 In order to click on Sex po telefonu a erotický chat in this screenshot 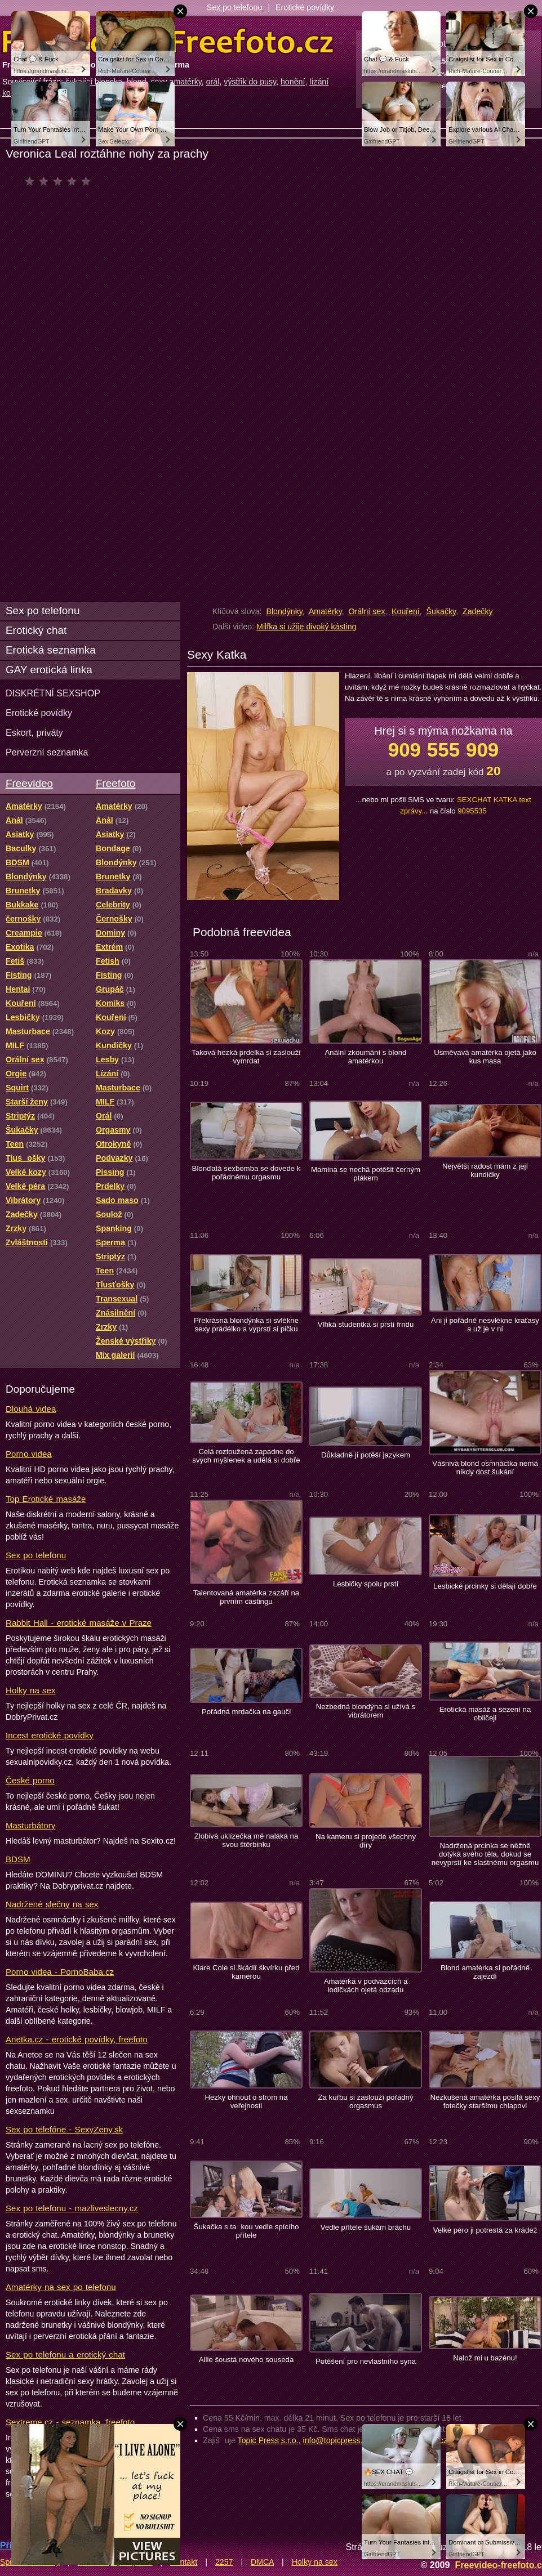, I will do `click(65, 2354)`.